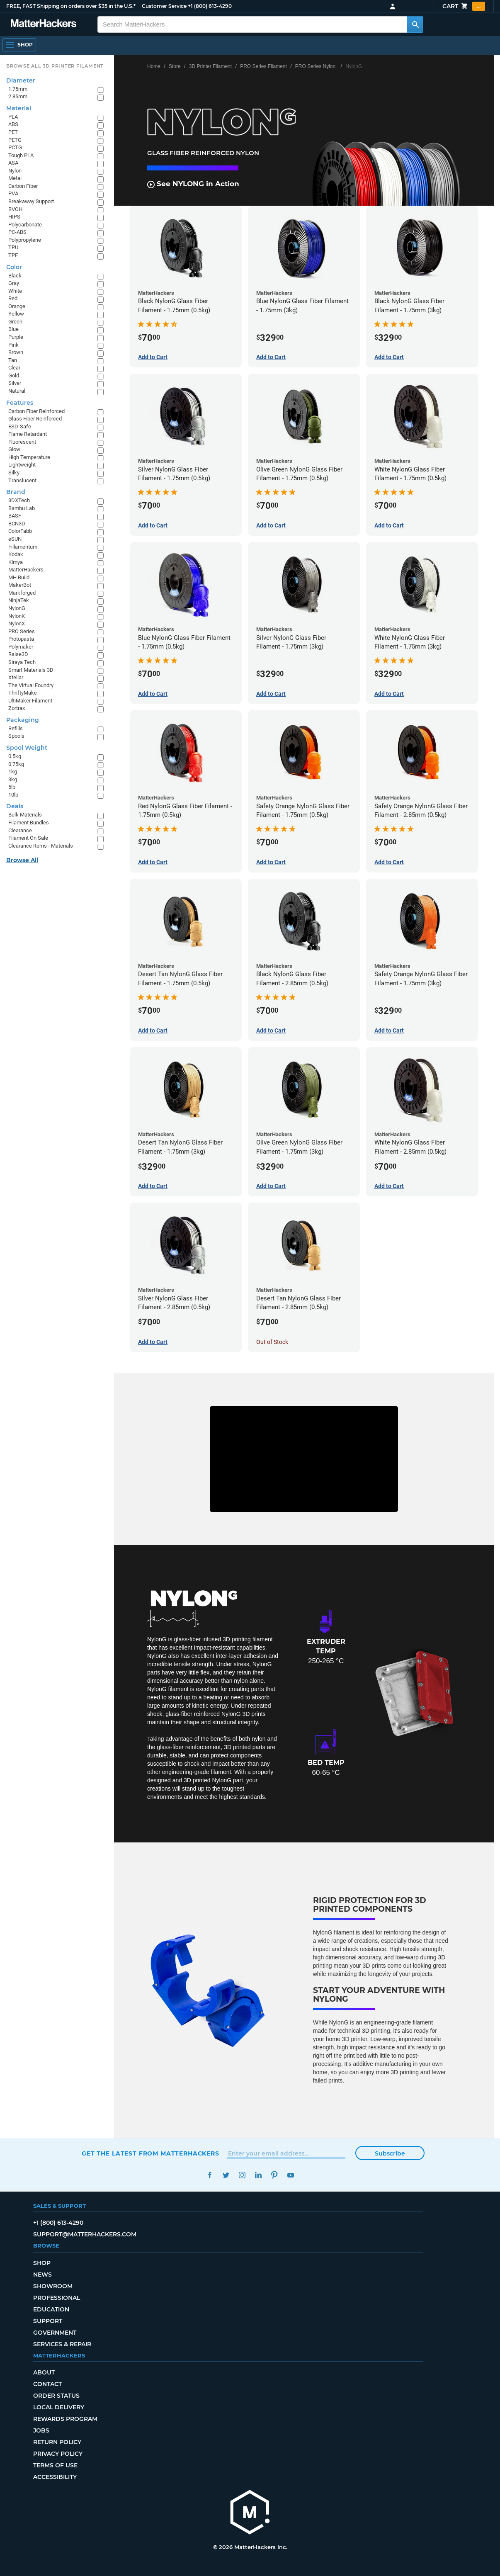  What do you see at coordinates (16, 764) in the screenshot?
I see `0.75kg` at bounding box center [16, 764].